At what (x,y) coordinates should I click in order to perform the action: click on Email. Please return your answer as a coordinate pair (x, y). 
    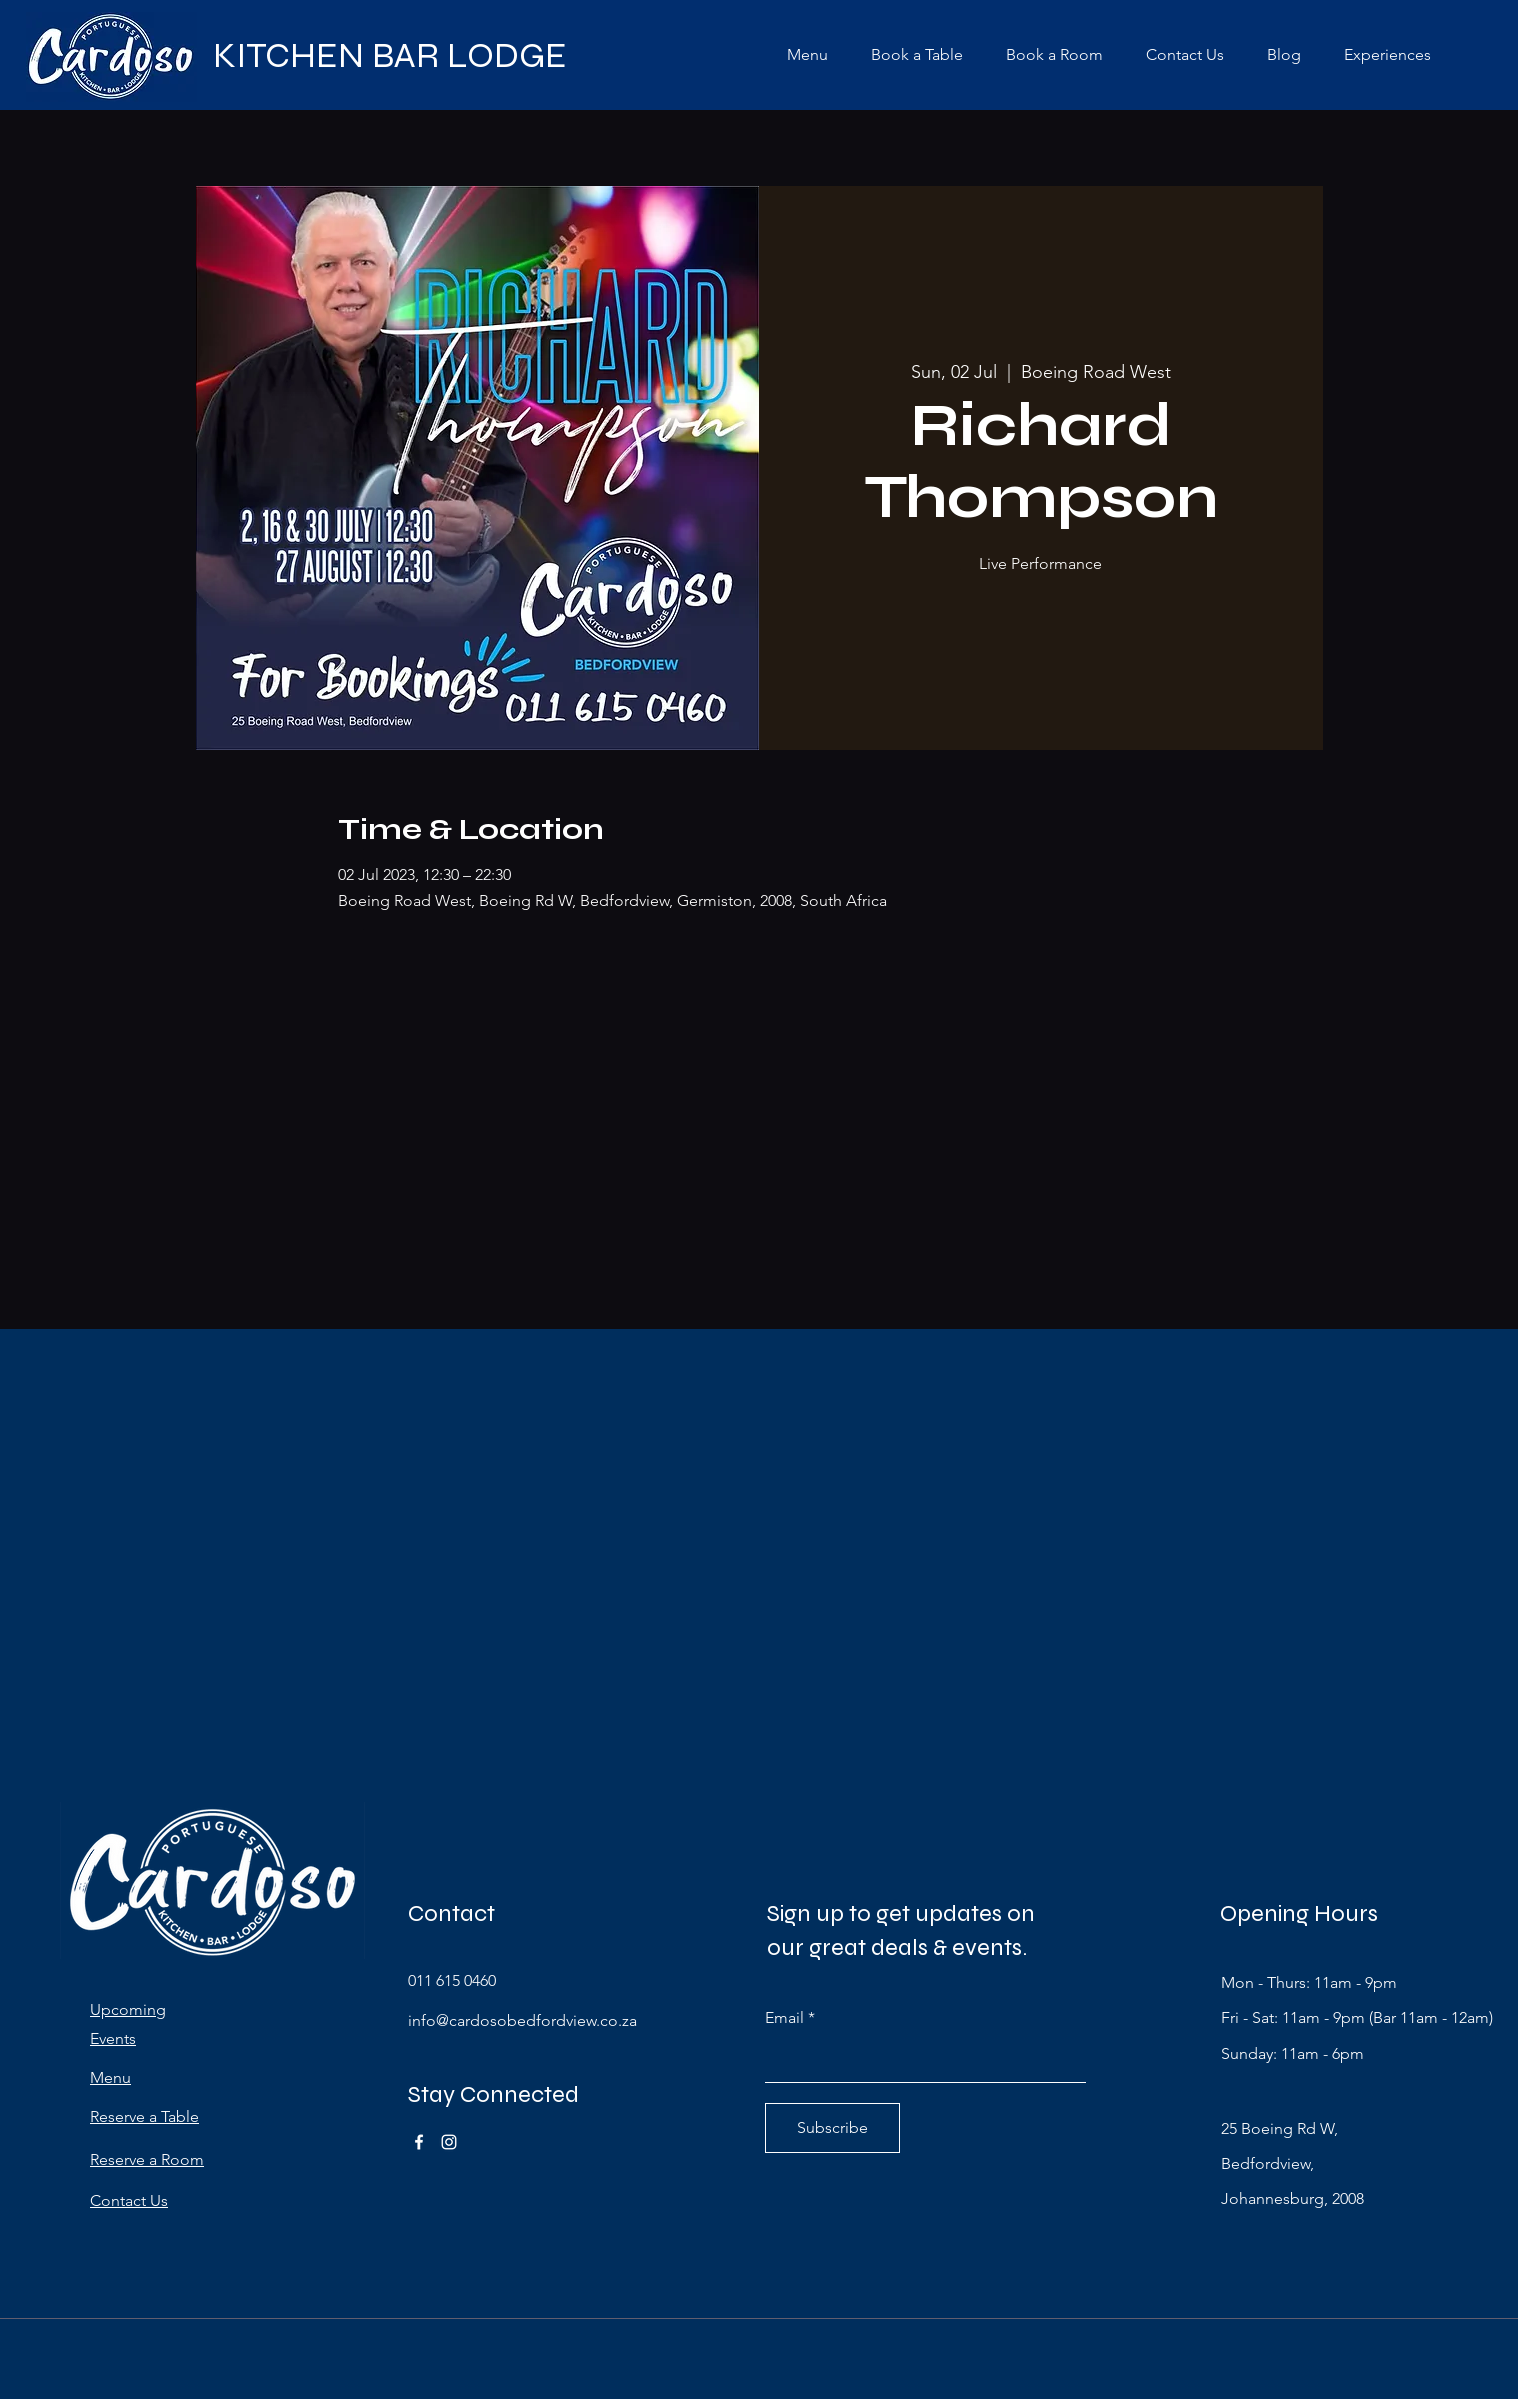
    Looking at the image, I should click on (784, 2018).